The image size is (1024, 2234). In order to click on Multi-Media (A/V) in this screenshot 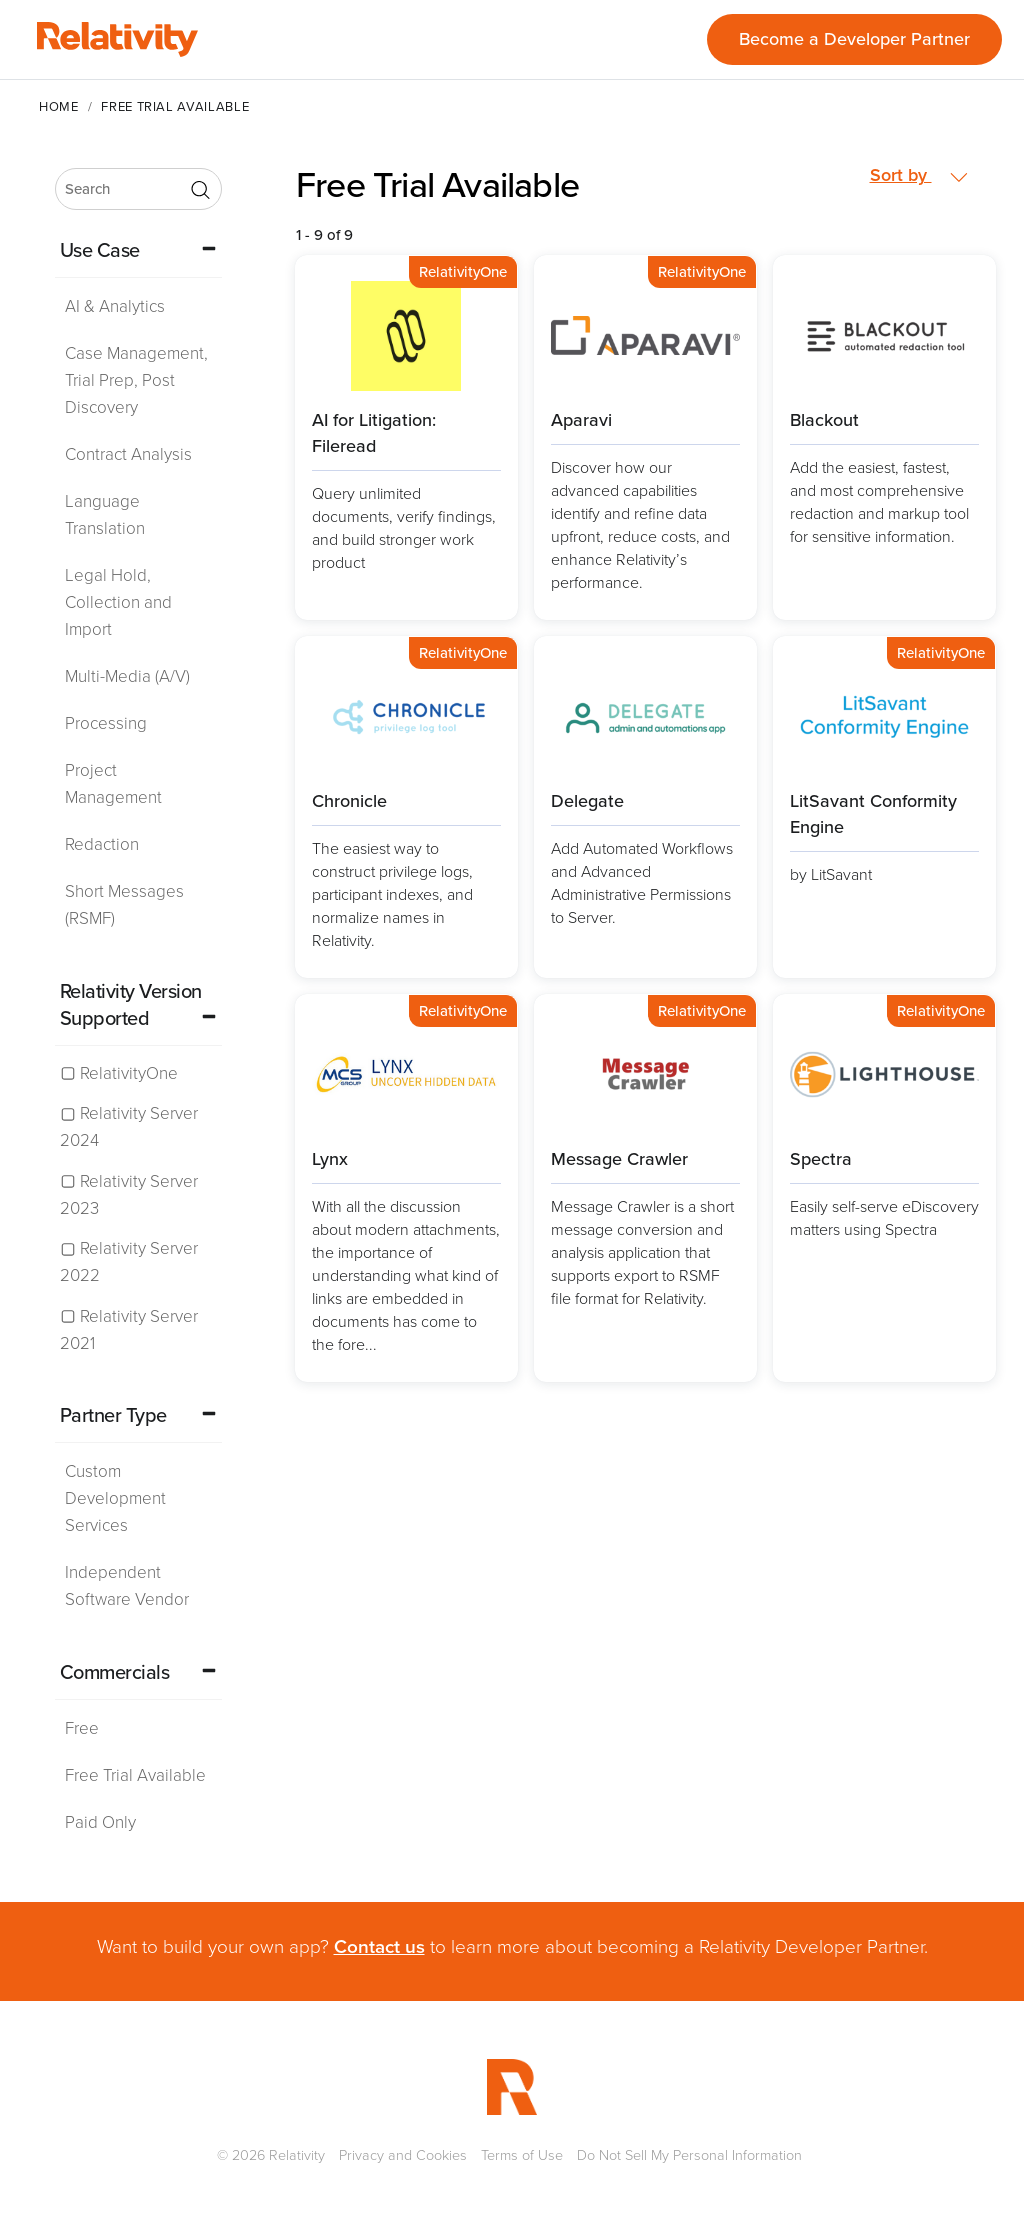, I will do `click(127, 676)`.